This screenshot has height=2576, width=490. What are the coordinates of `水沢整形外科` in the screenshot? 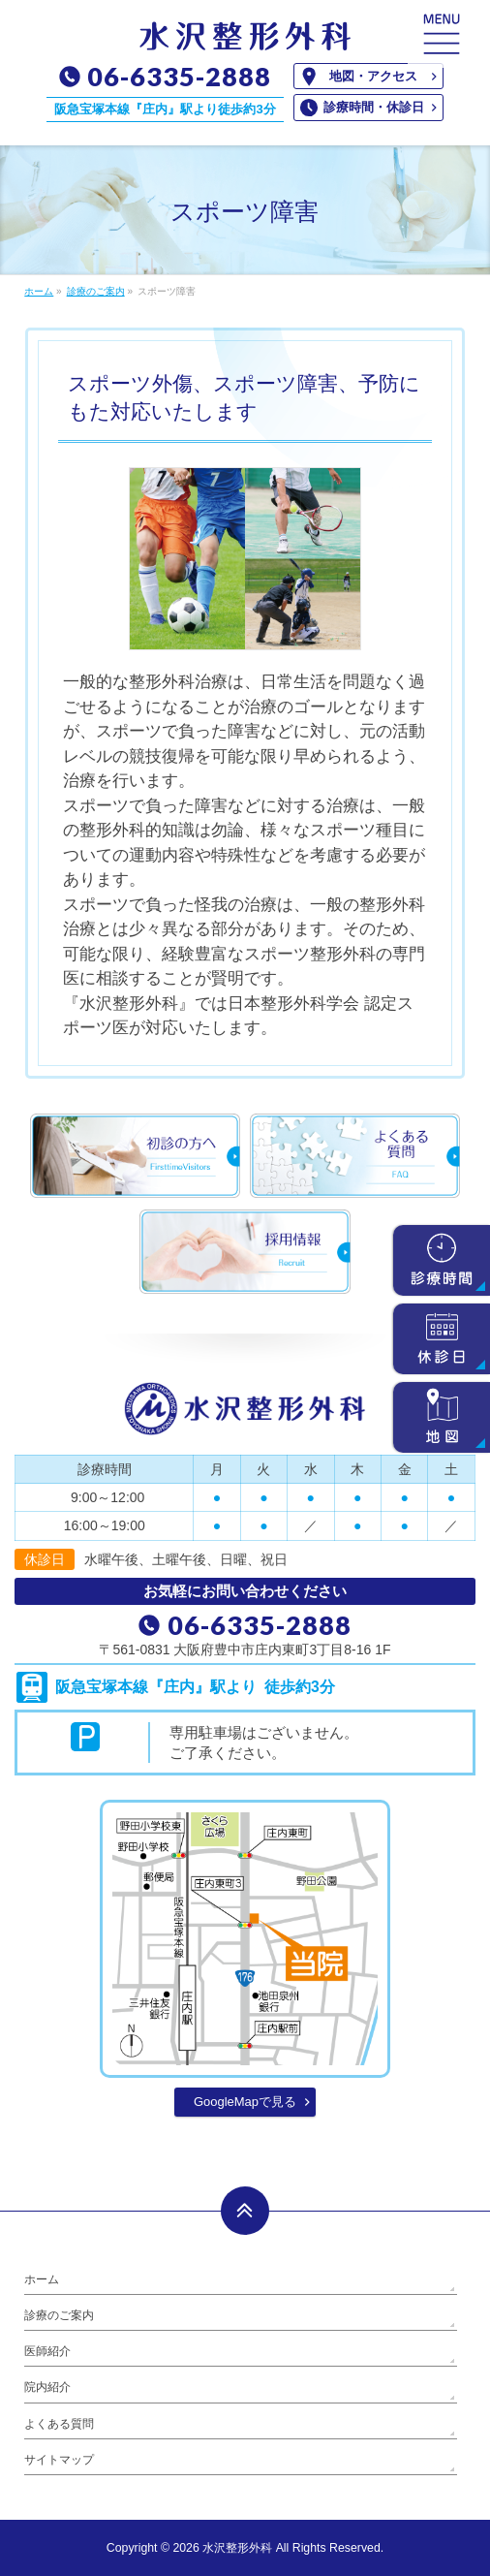 It's located at (237, 2548).